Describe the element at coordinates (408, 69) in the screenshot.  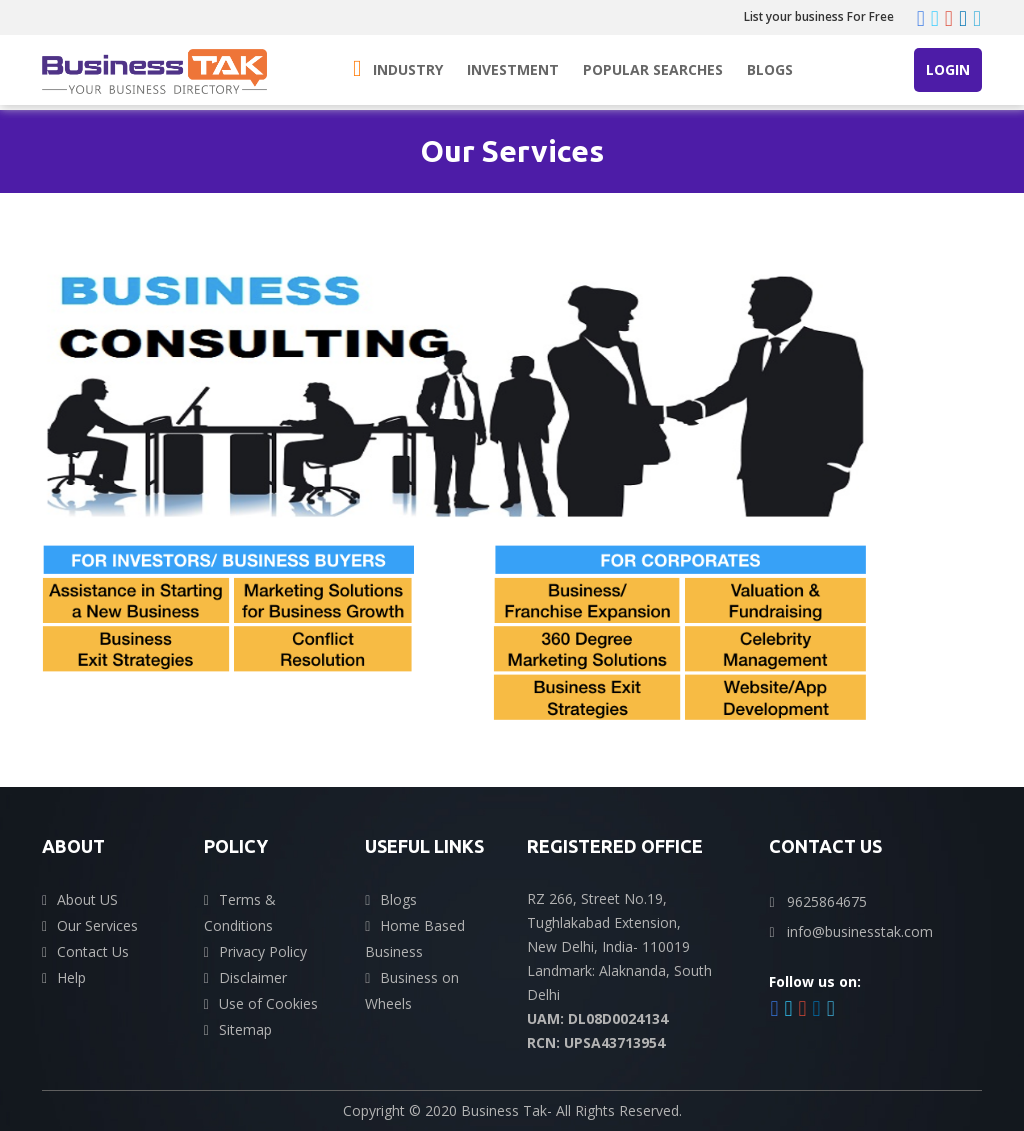
I see `Industry` at that location.